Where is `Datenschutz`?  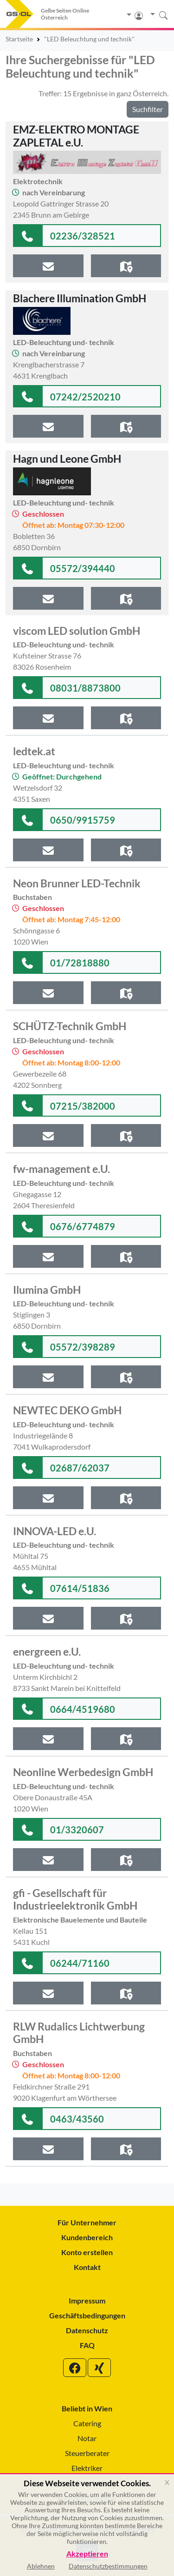
Datenschutz is located at coordinates (87, 2330).